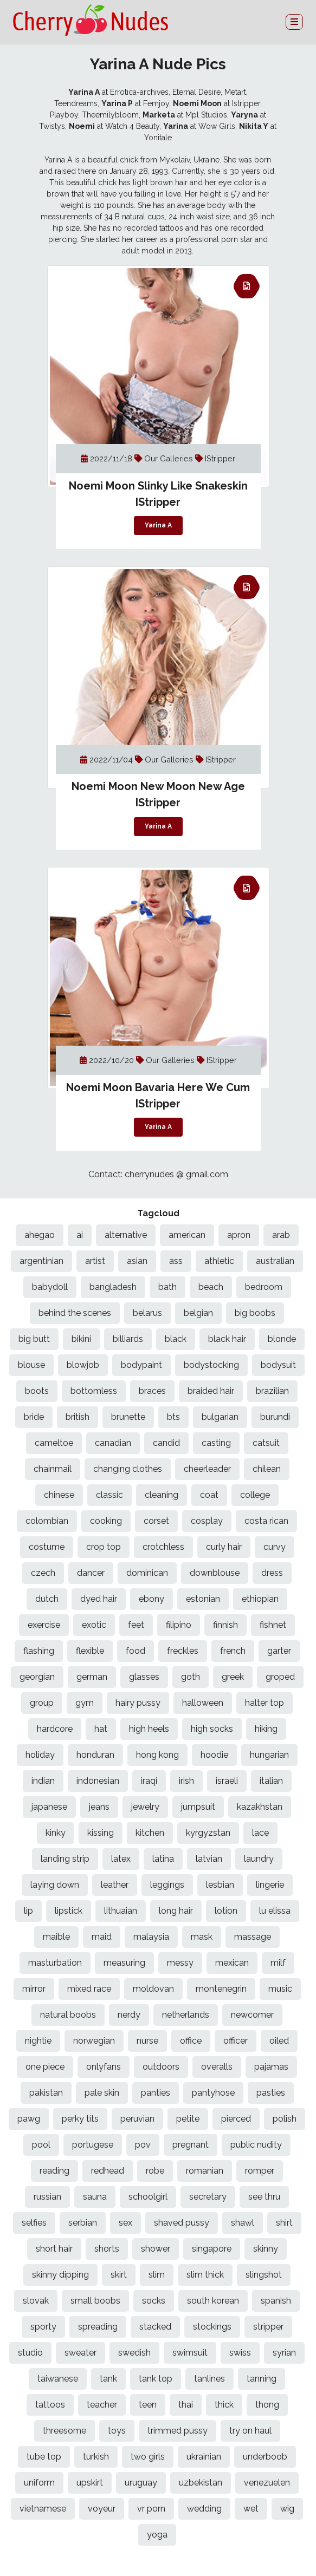 This screenshot has width=316, height=2576. I want to click on shirt, so click(284, 2223).